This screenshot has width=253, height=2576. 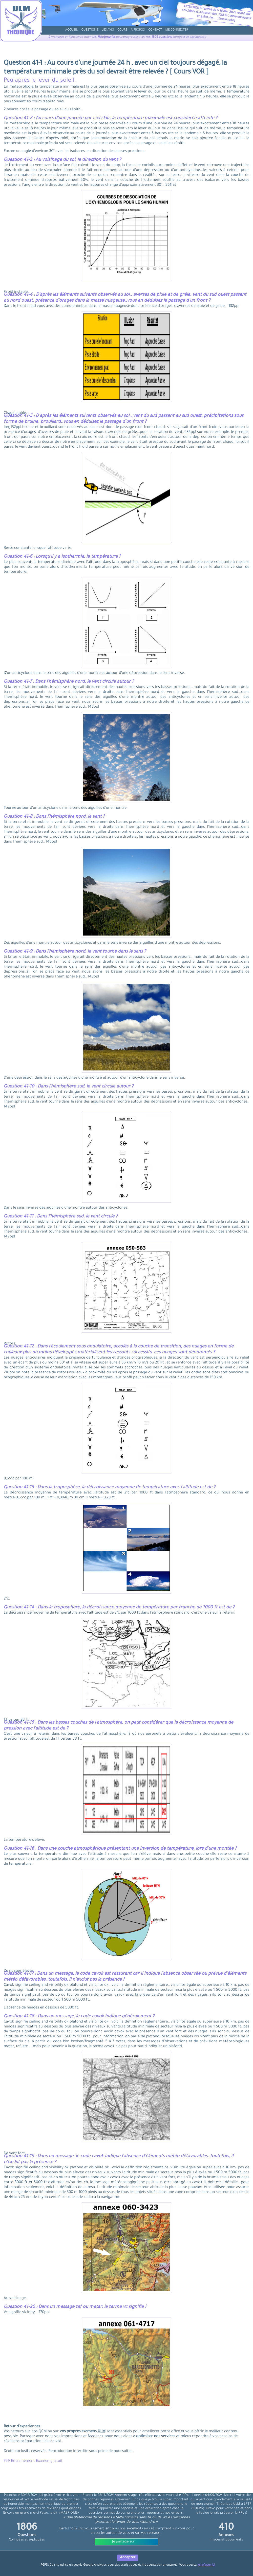 I want to click on 799 Entrainement Examen gratuit, so click(x=33, y=2461).